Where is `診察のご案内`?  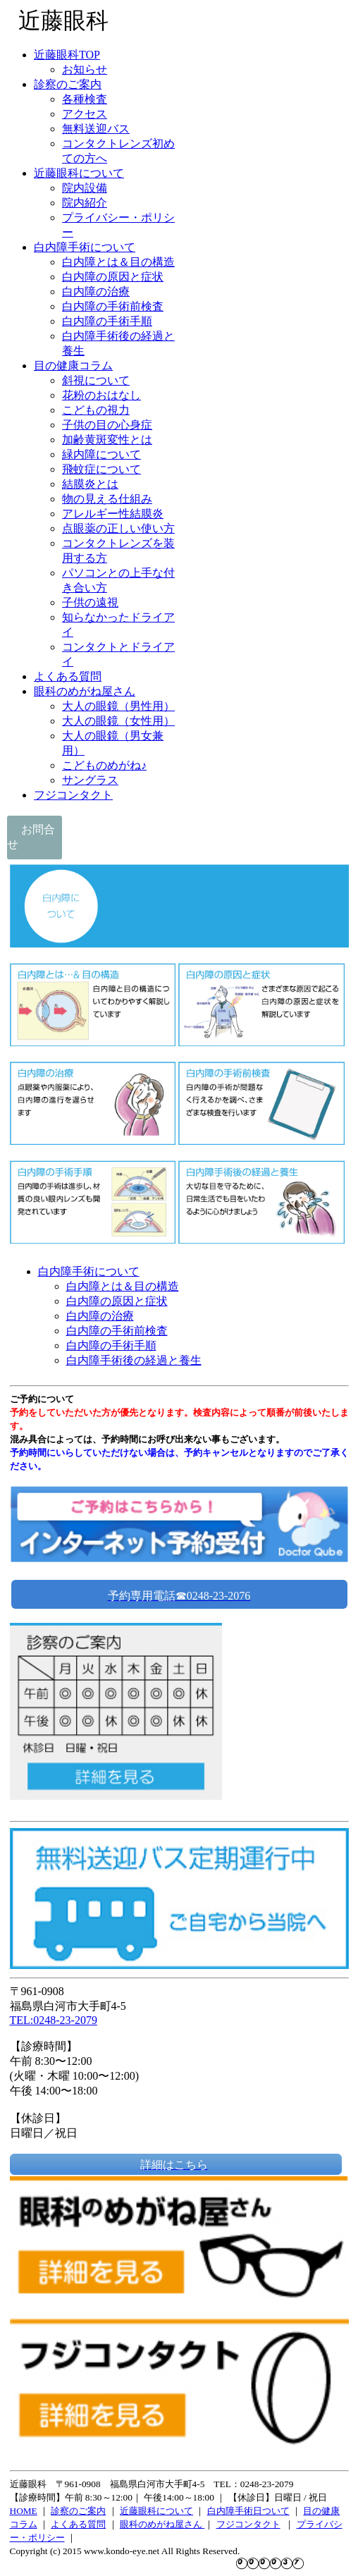 診察のご案内 is located at coordinates (78, 2511).